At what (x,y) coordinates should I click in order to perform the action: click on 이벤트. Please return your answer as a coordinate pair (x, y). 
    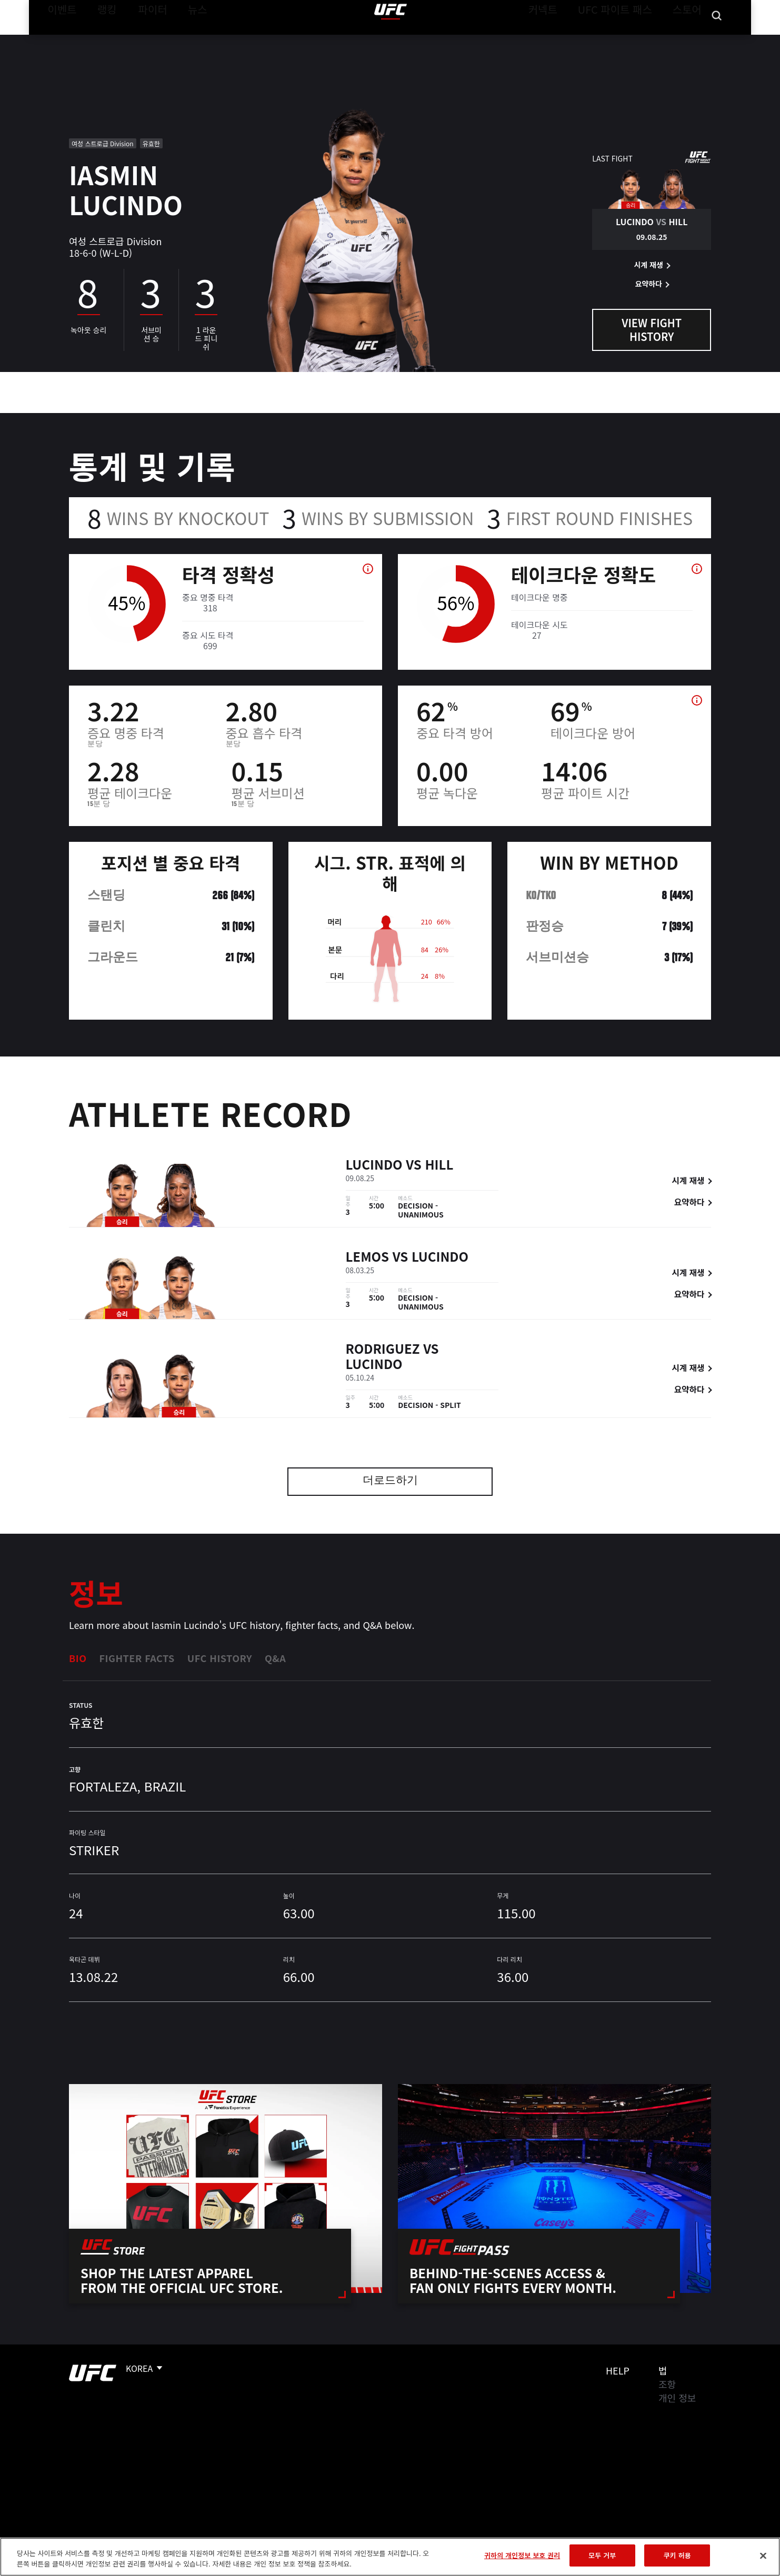
    Looking at the image, I should click on (59, 40).